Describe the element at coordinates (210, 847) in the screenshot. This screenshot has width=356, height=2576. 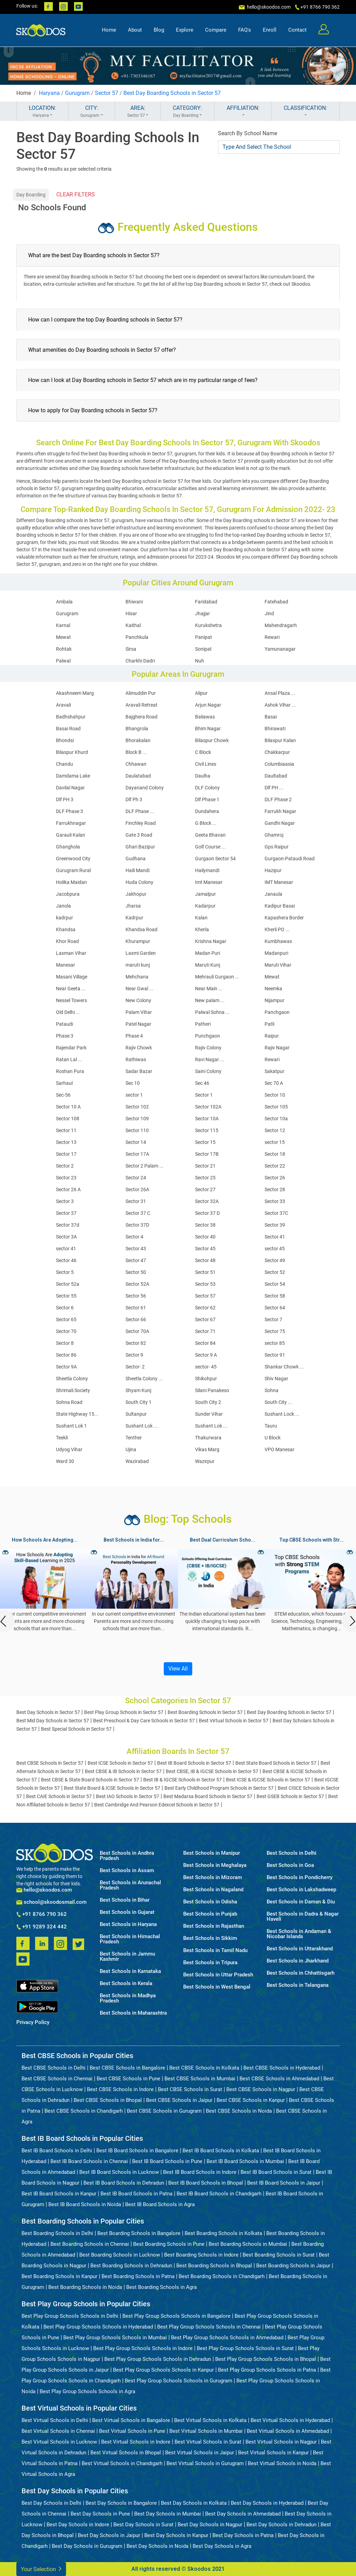
I see `Golf Course ...` at that location.